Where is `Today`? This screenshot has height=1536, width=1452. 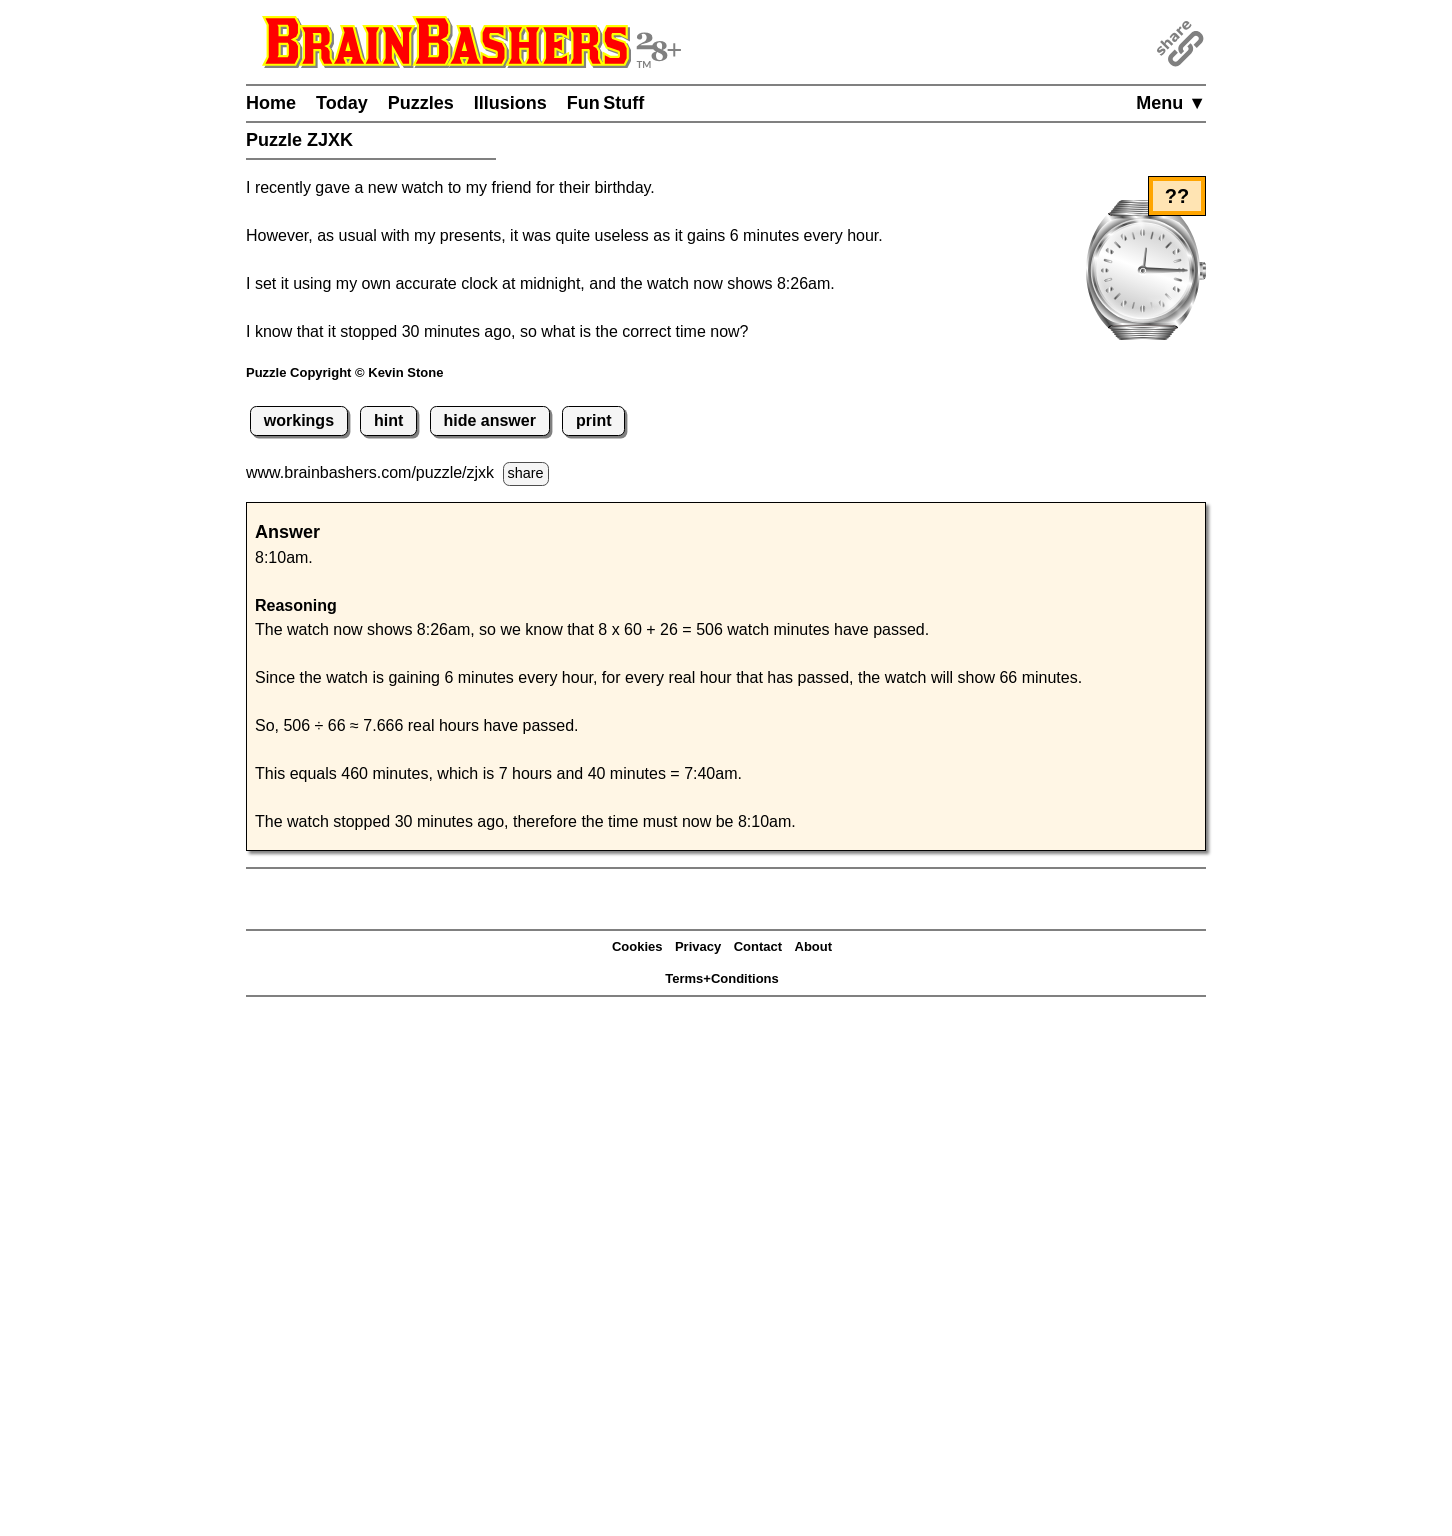 Today is located at coordinates (342, 103).